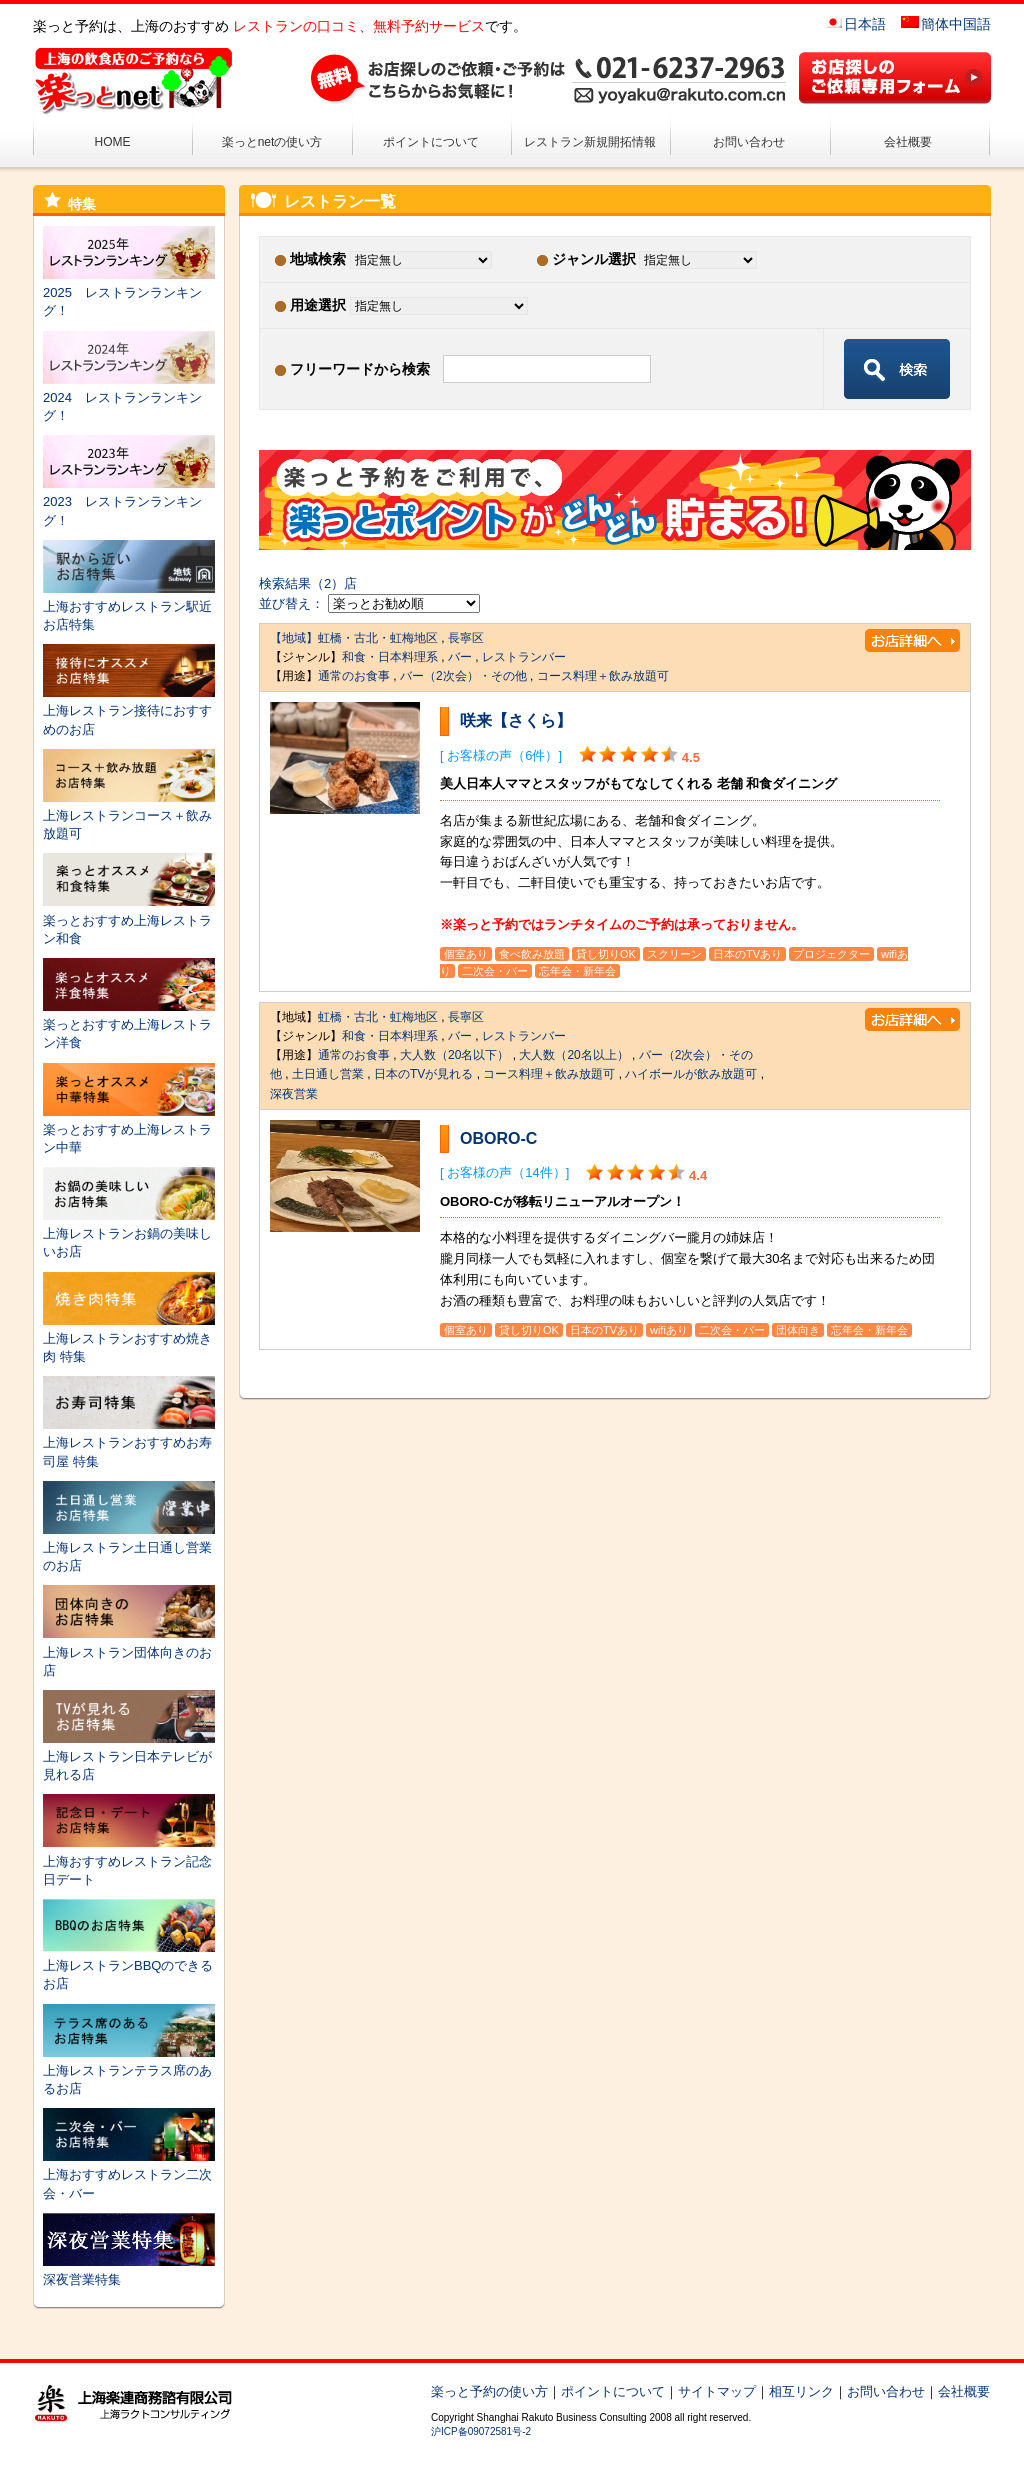  I want to click on 土日通し営業, so click(328, 1074).